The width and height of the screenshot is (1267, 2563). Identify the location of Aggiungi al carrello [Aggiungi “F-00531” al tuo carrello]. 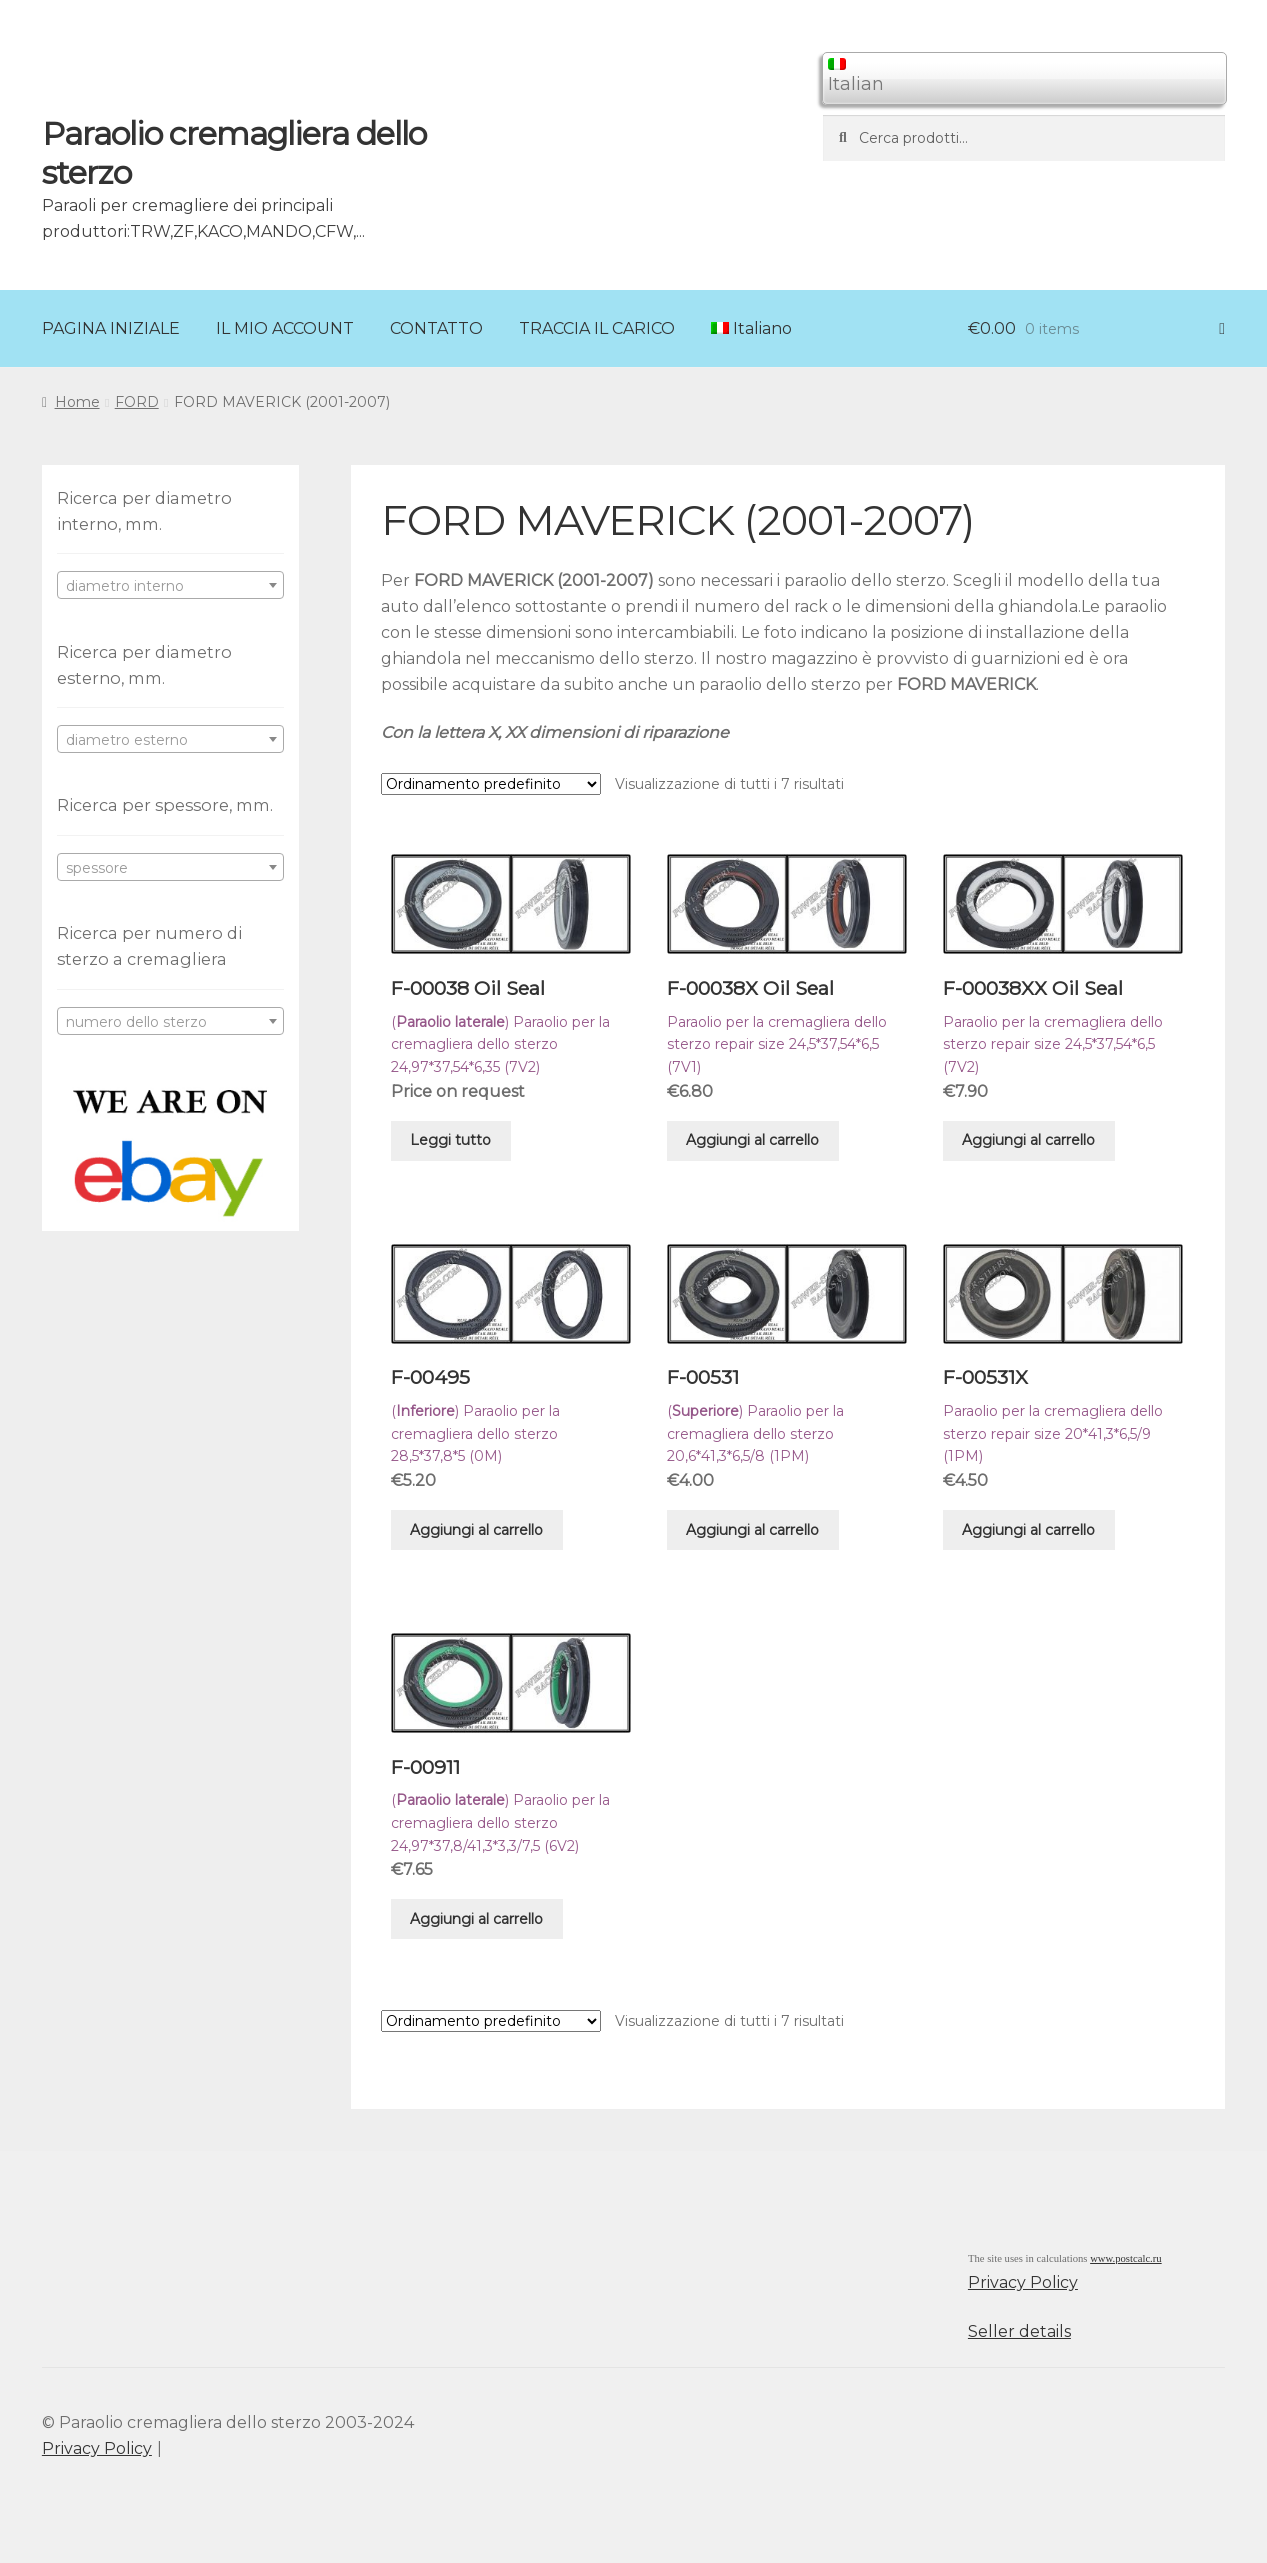
(752, 1530).